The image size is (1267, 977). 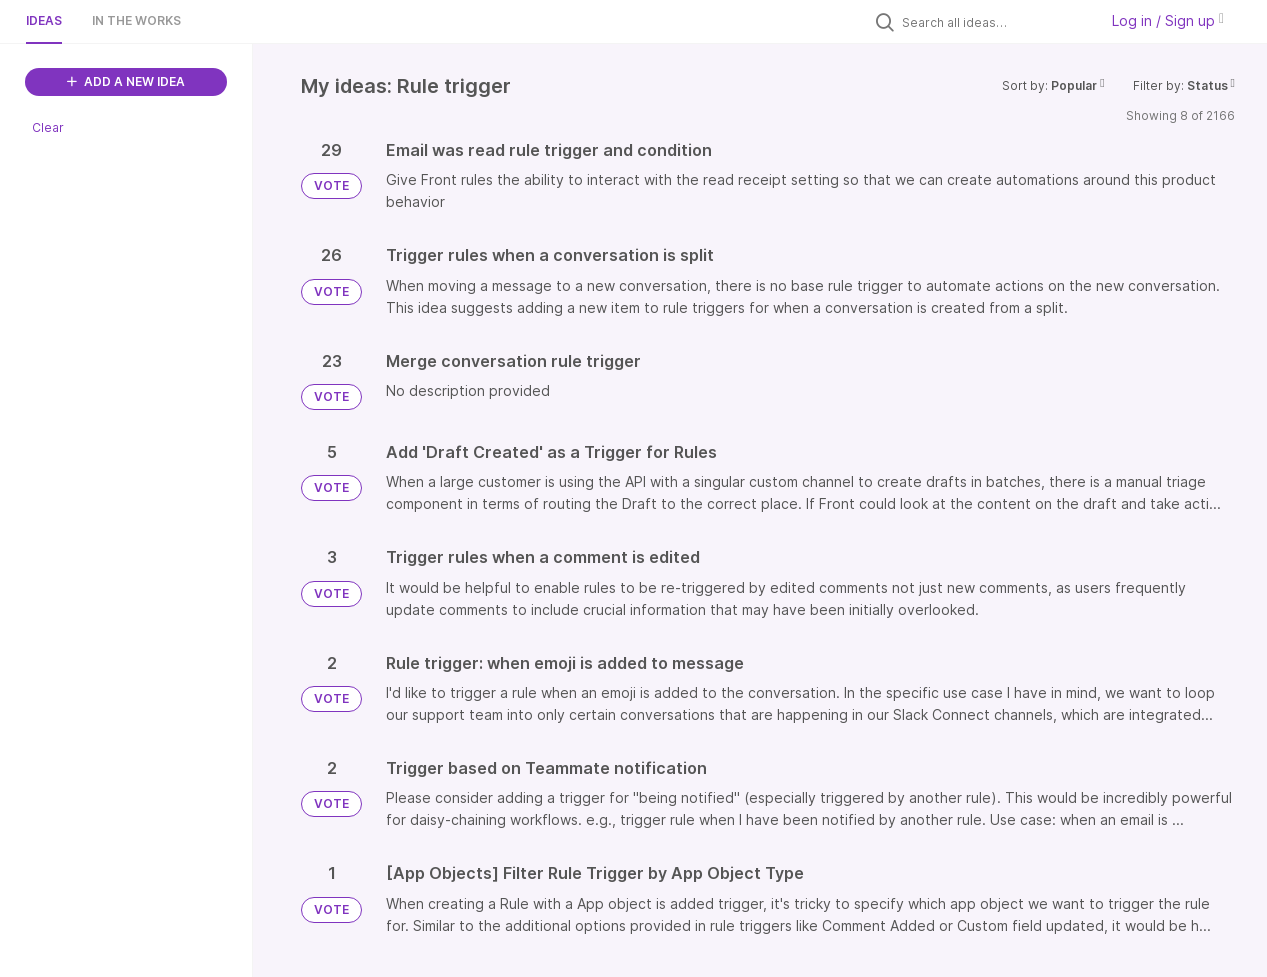 What do you see at coordinates (995, 22) in the screenshot?
I see `[Search all ideas…]` at bounding box center [995, 22].